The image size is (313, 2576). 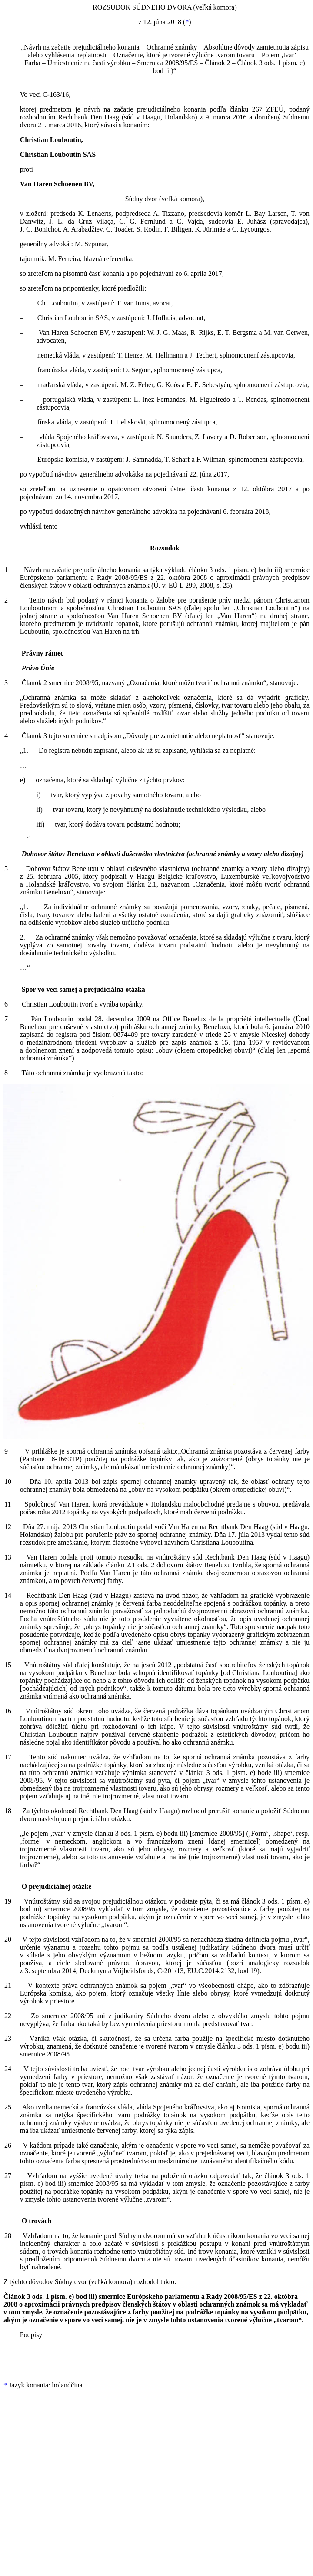 I want to click on 26, so click(x=7, y=2145).